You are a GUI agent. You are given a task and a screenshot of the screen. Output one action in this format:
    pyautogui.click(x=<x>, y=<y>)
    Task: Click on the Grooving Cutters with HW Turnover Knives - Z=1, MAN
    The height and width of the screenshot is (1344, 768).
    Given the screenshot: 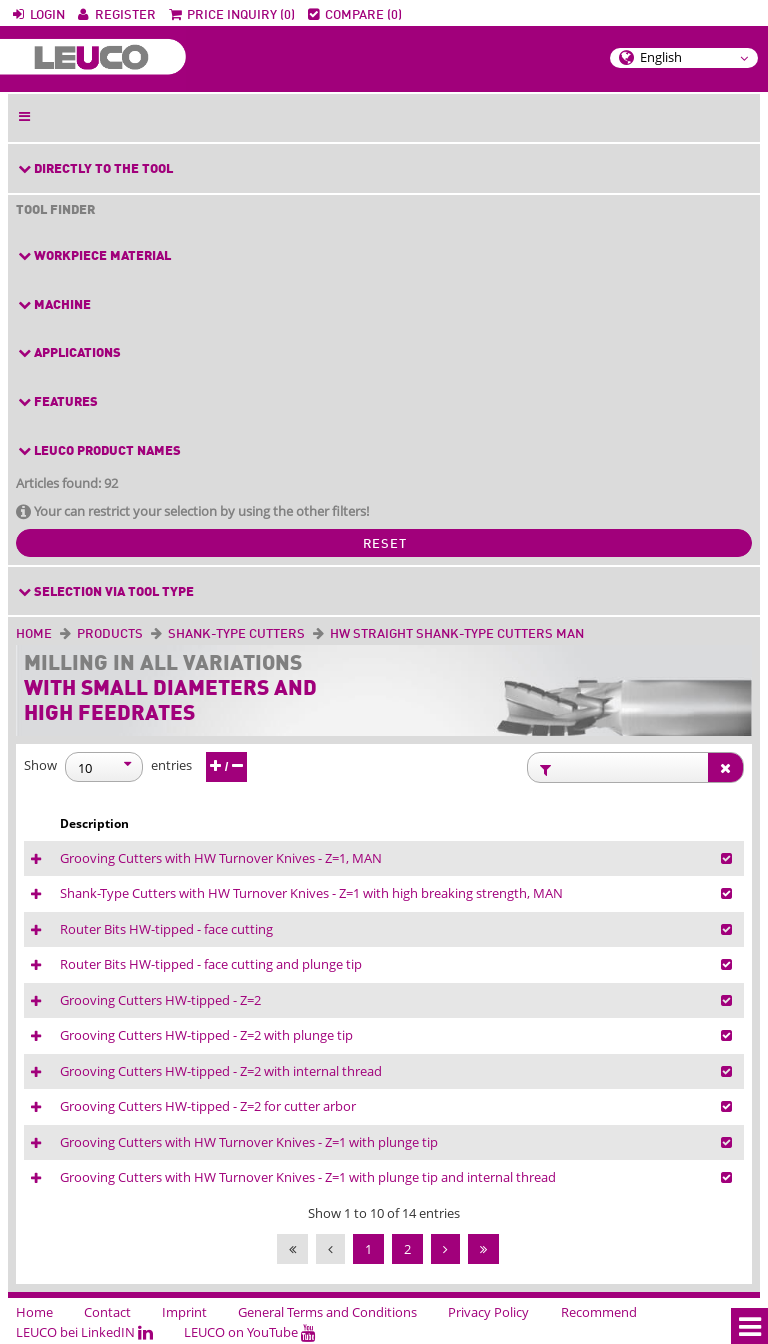 What is the action you would take?
    pyautogui.click(x=221, y=858)
    